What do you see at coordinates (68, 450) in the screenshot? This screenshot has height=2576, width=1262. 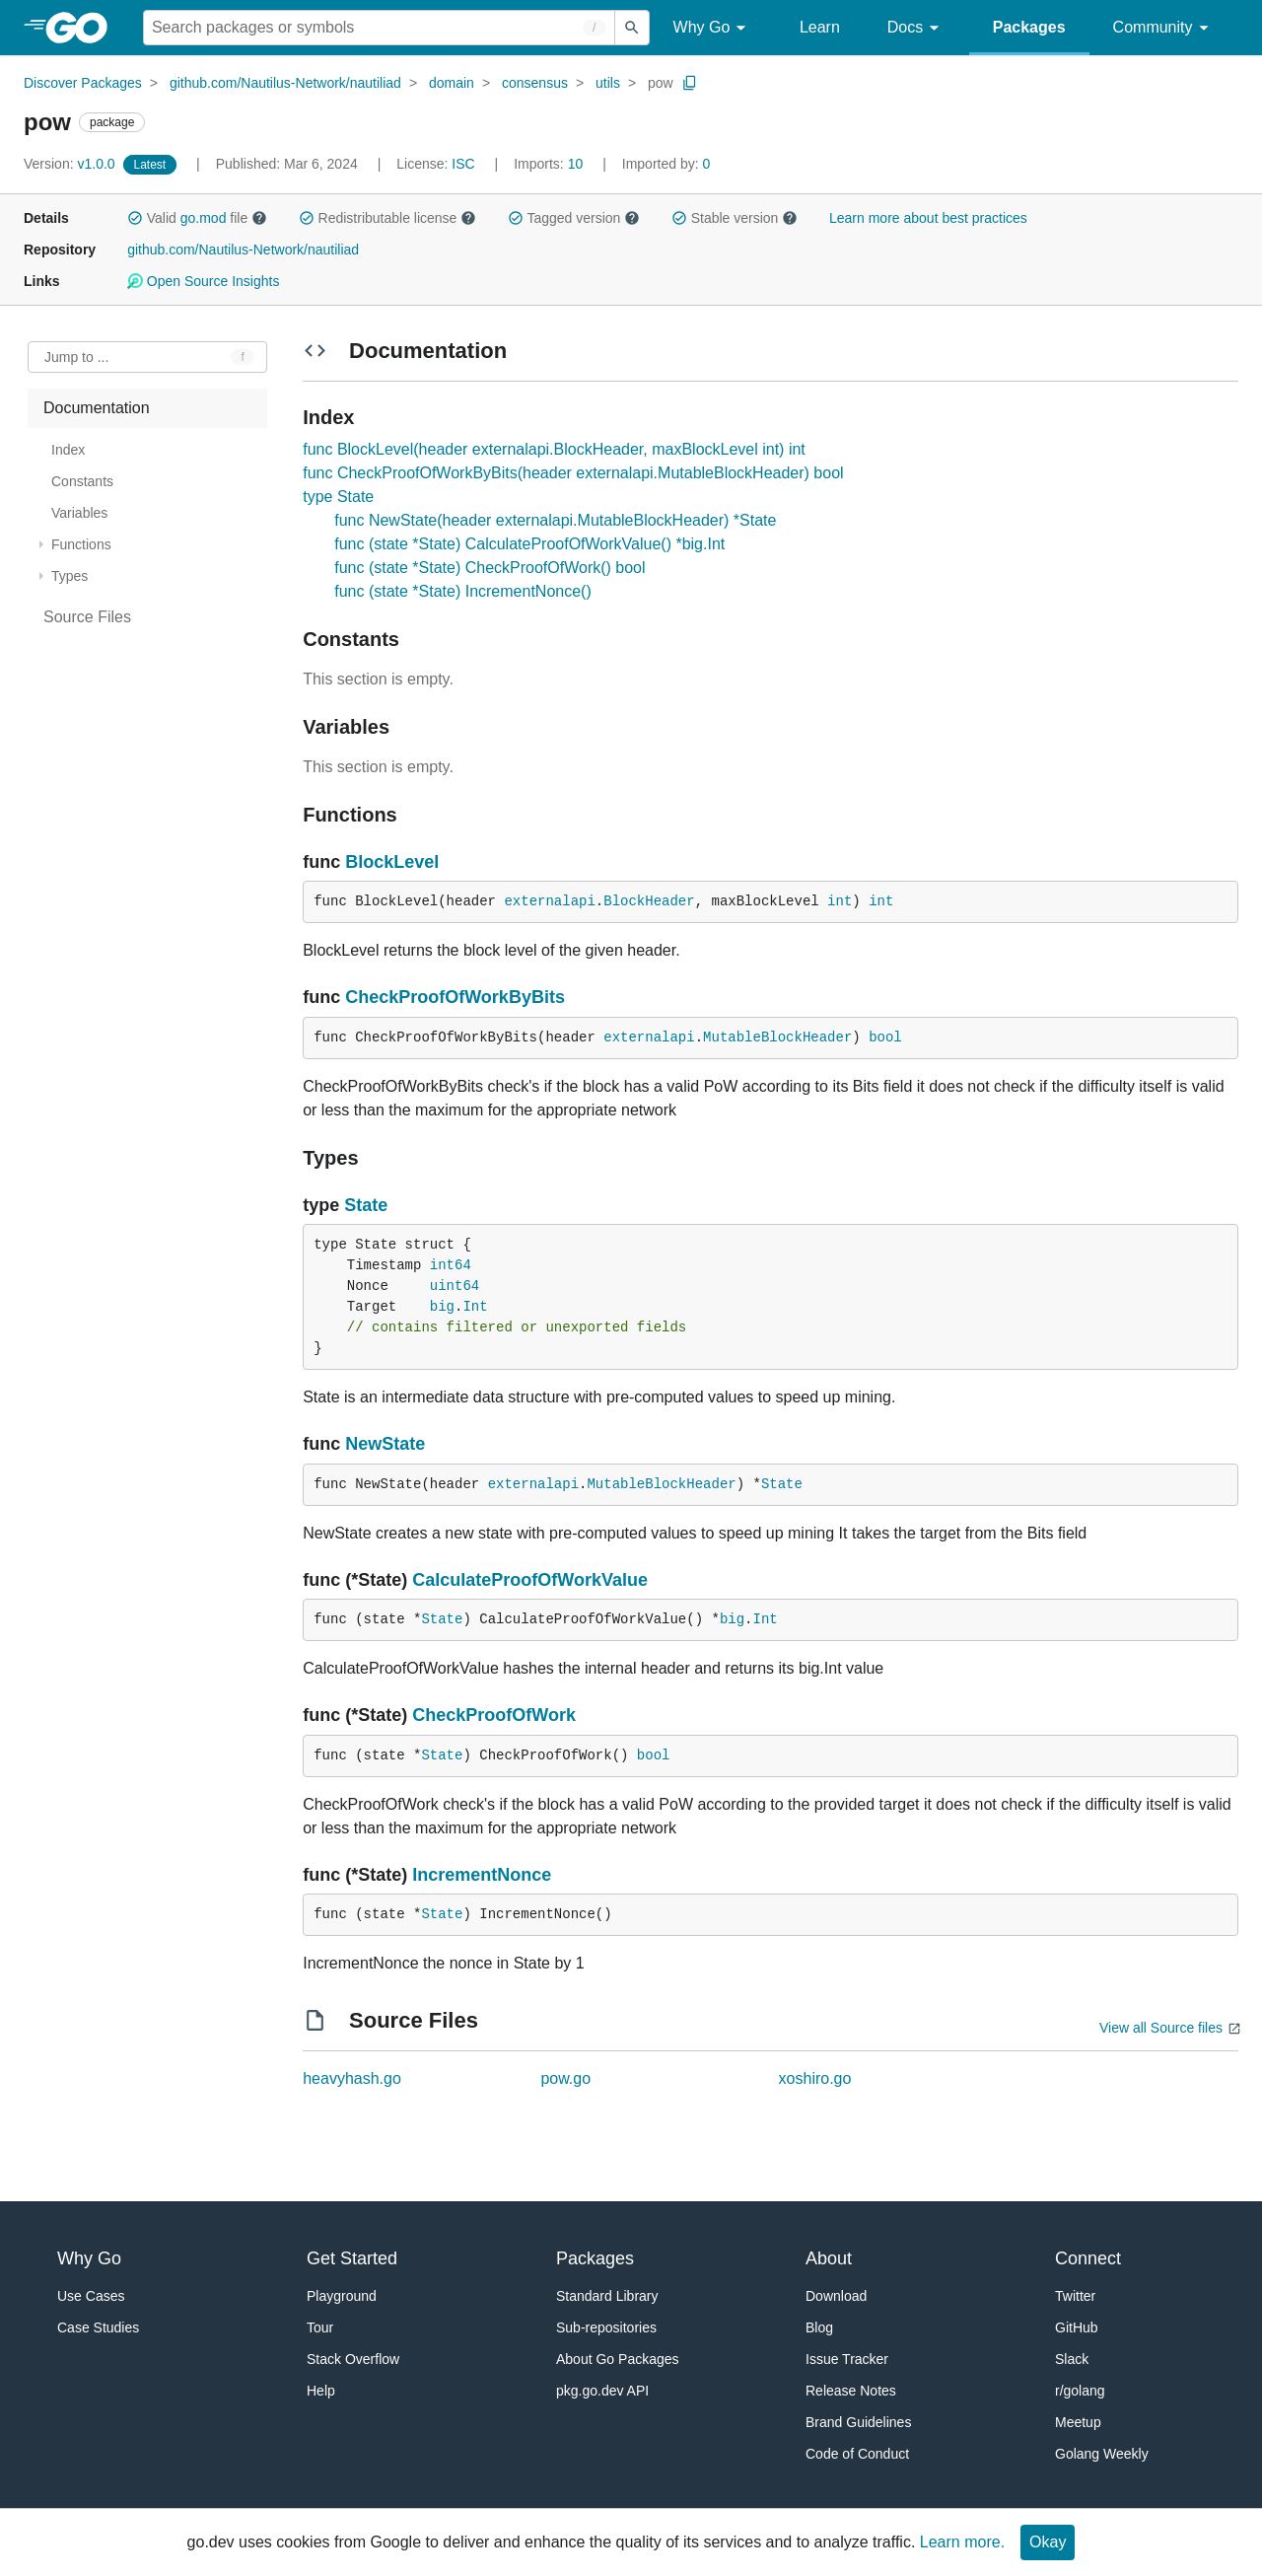 I see `Index [treeitem]` at bounding box center [68, 450].